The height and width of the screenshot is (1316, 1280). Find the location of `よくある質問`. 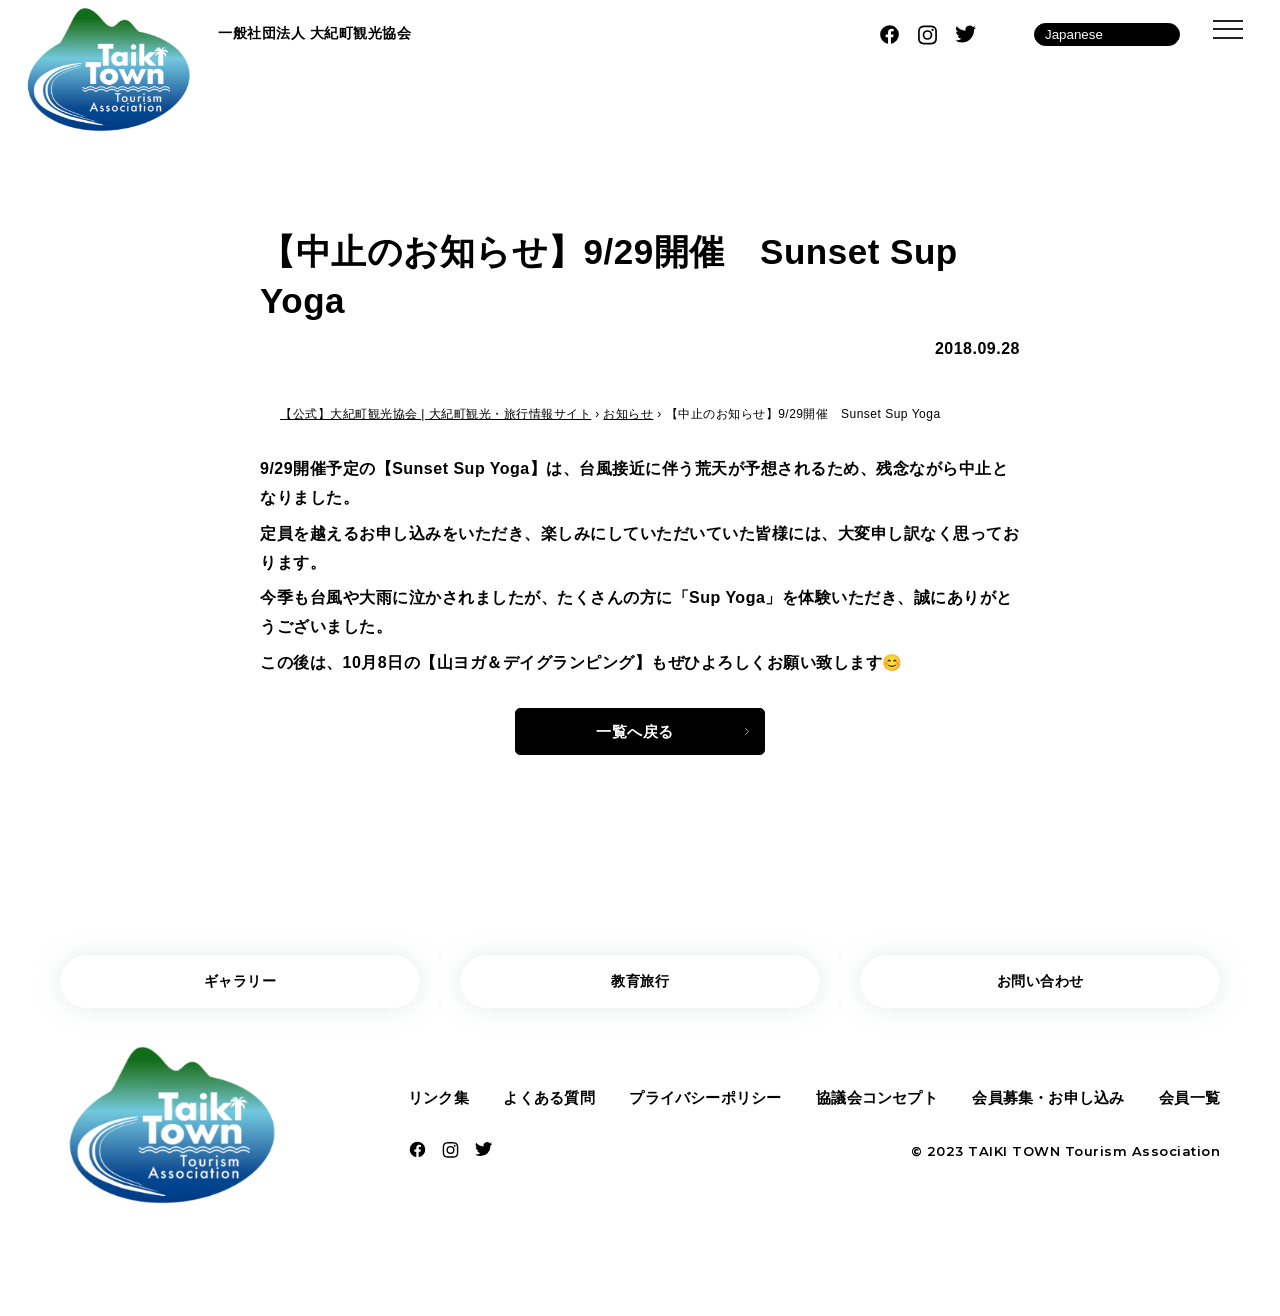

よくある質問 is located at coordinates (547, 1106).